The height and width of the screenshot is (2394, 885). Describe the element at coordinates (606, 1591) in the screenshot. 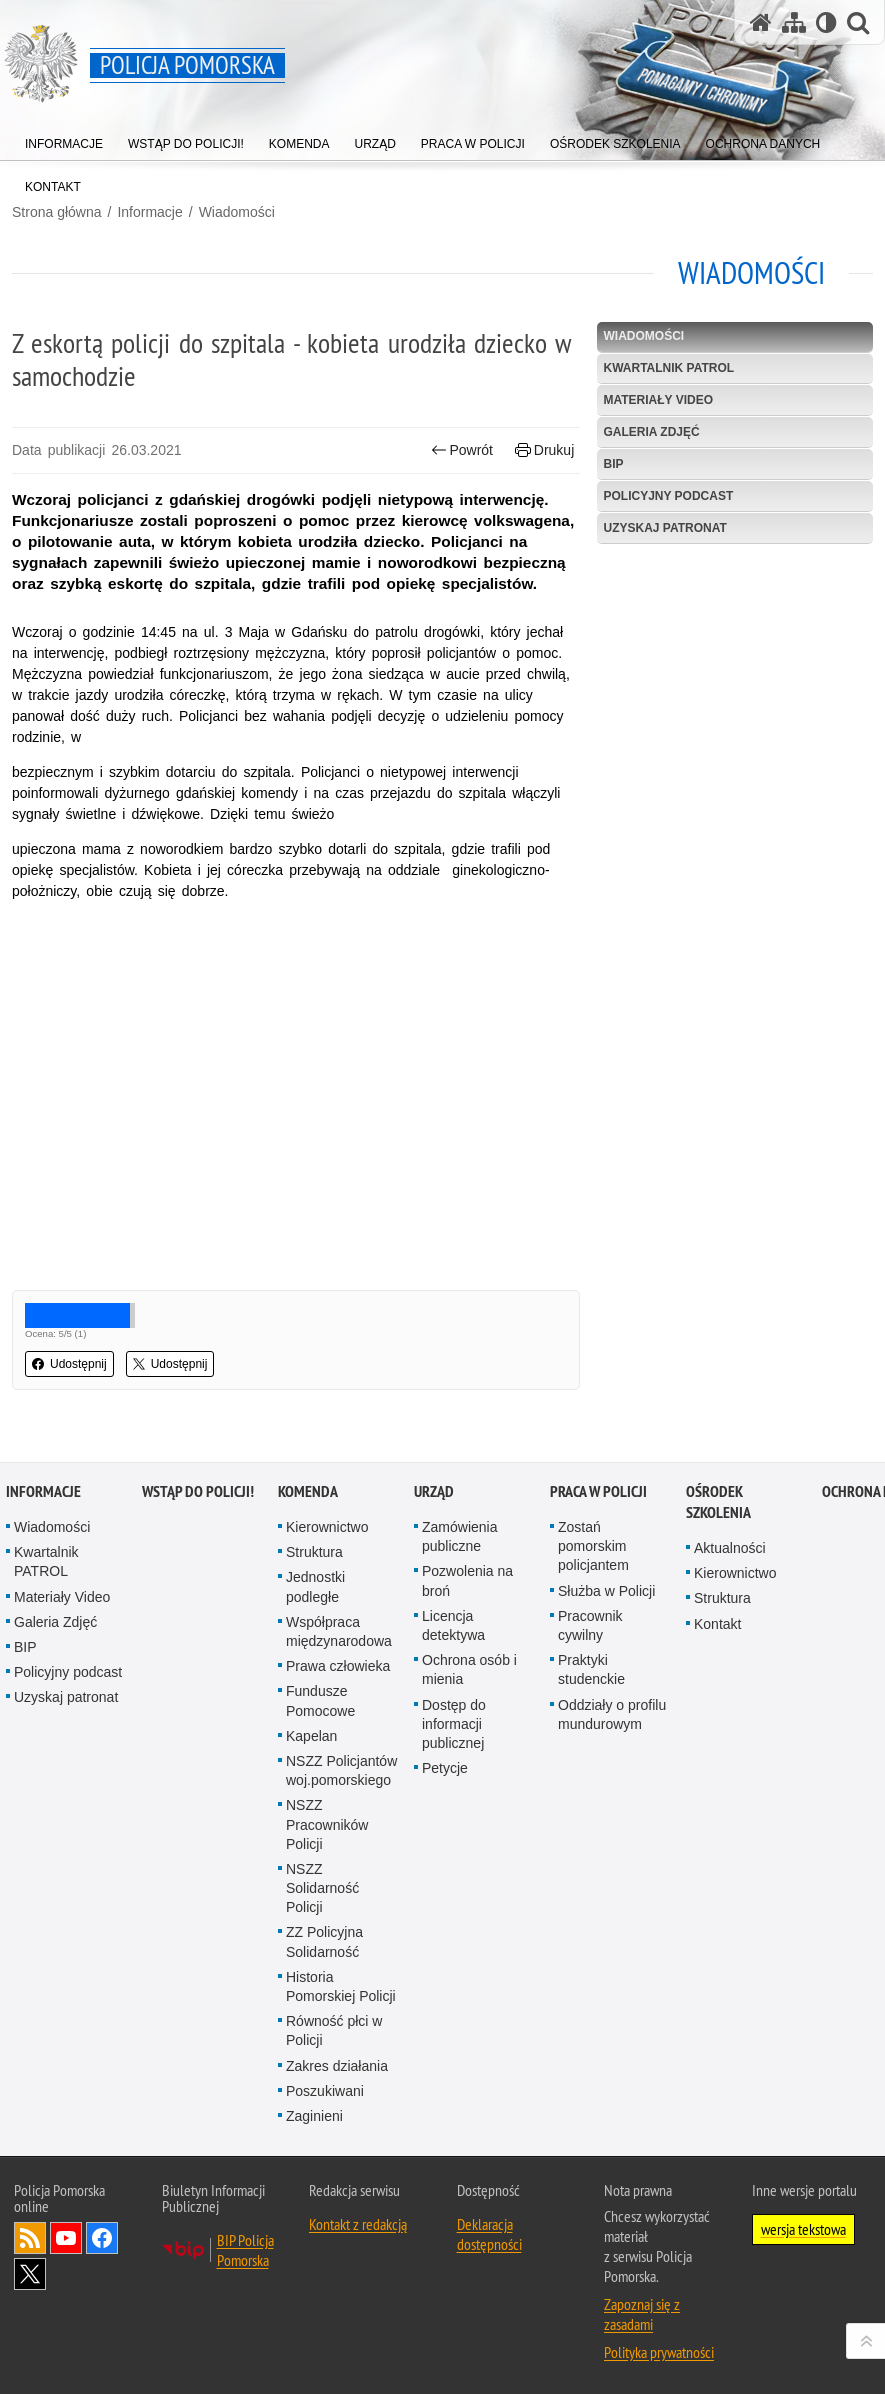

I see `Służba w Policji [Służba w Policji. Uwaga. Ten link otwiera nowe okno.]` at that location.